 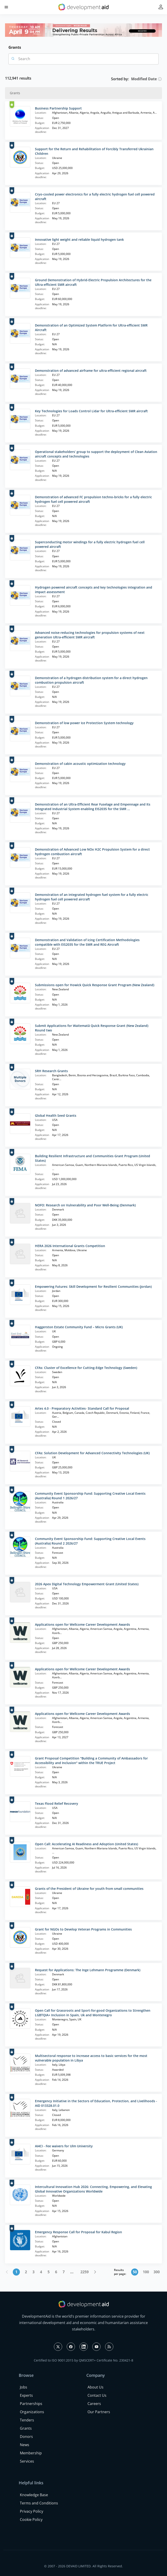 I want to click on Emergency Initiative in the Sectors of Education, Protection, and Livelihoods - AID 013328.01.0, so click(x=96, y=2103).